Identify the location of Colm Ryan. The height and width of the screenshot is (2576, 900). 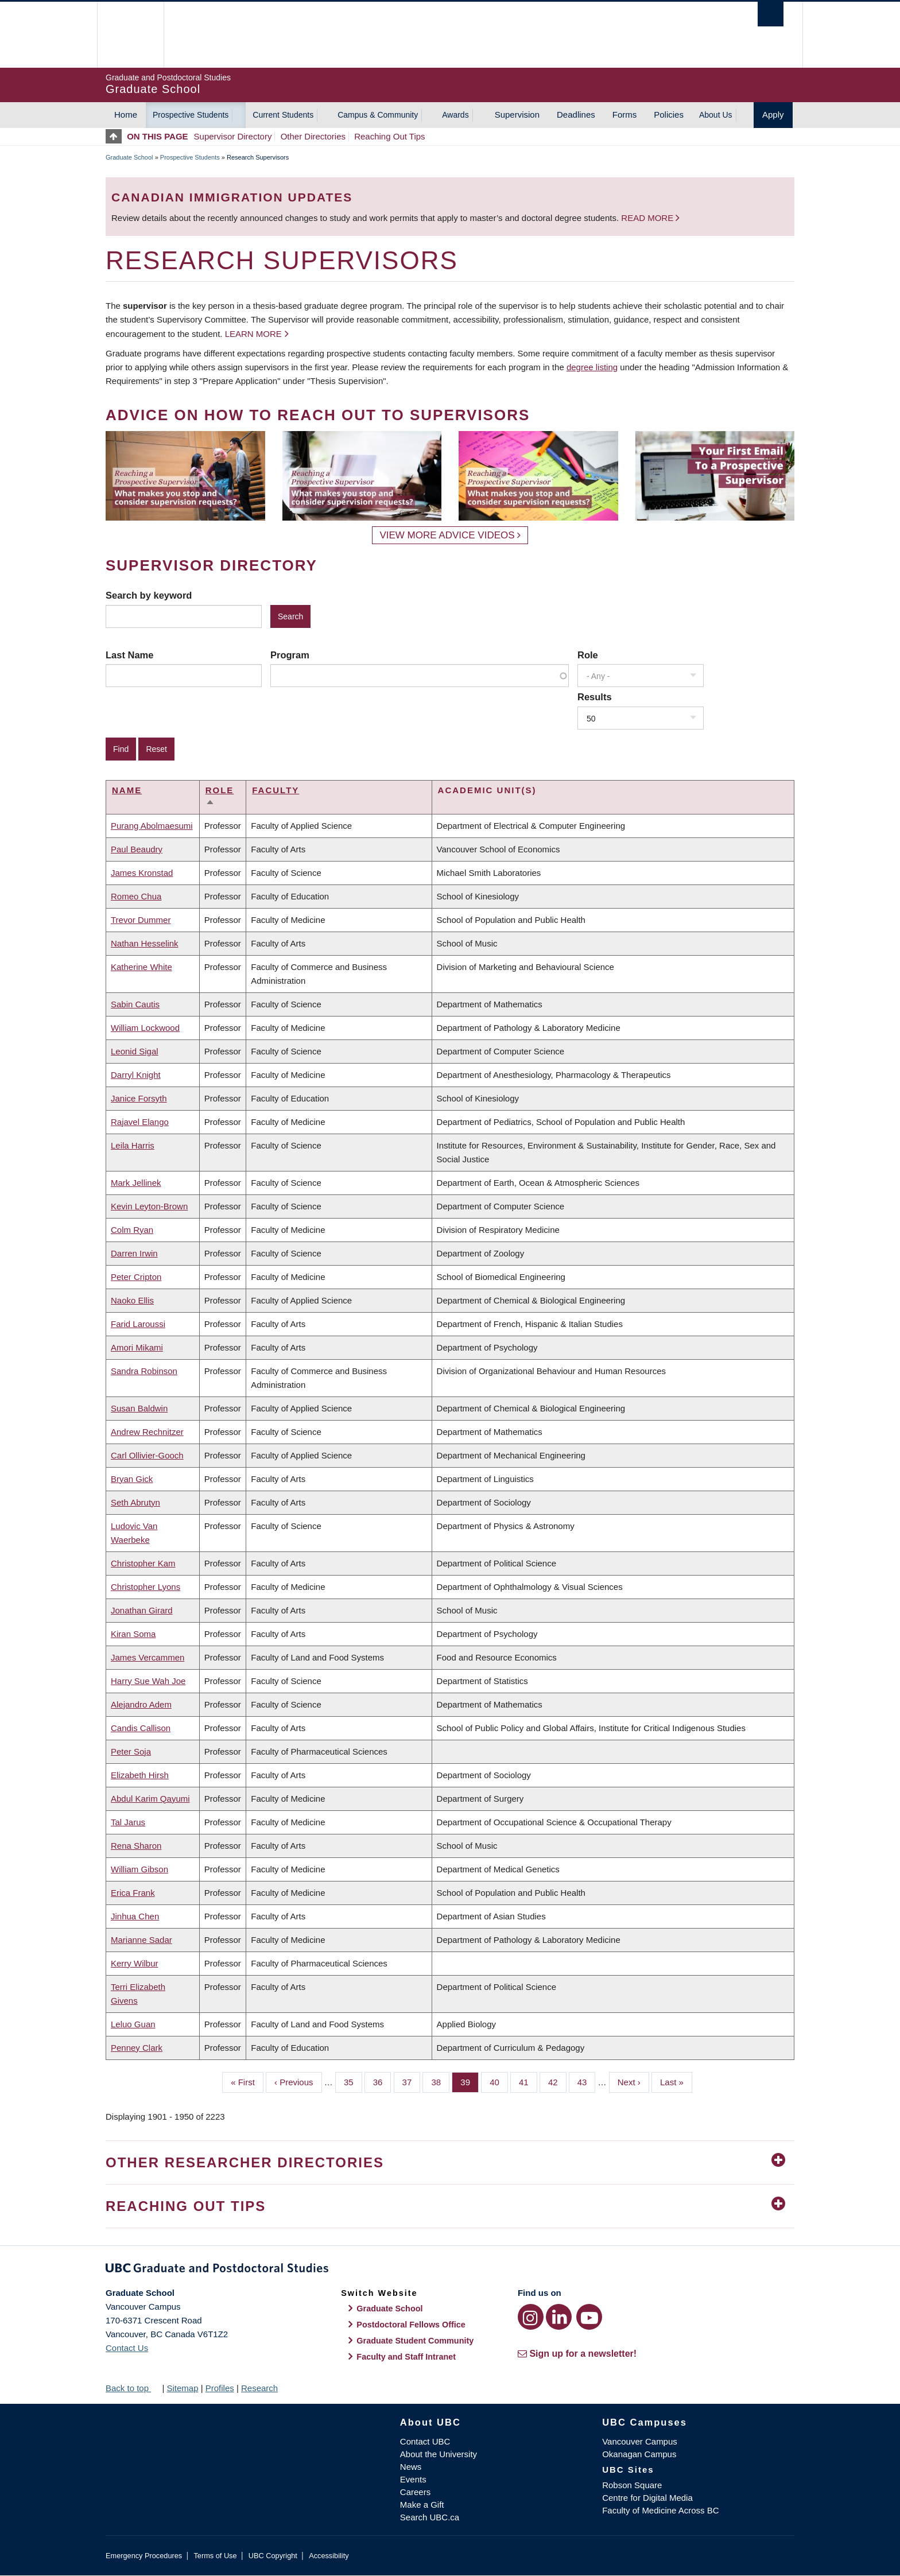
(132, 1230).